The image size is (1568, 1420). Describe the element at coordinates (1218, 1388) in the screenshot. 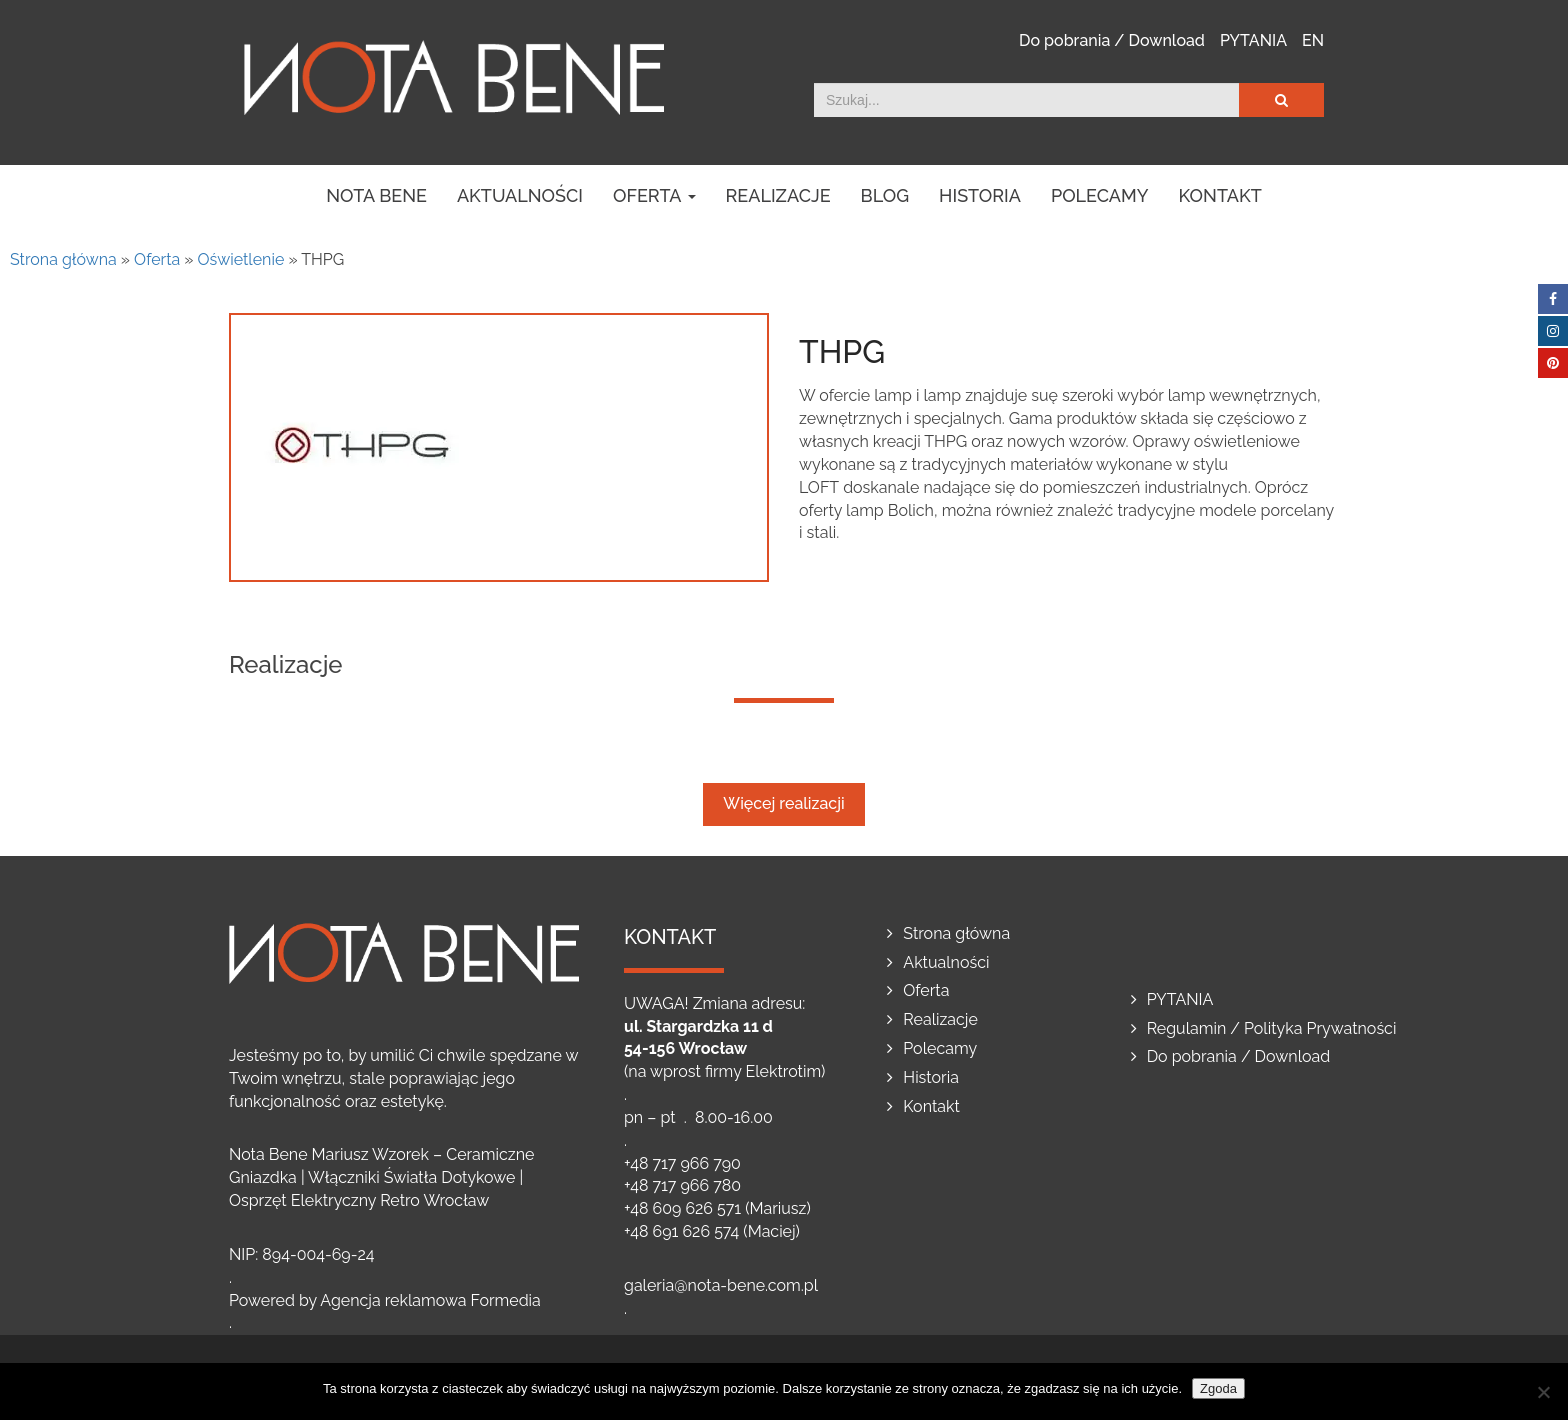

I see `Zgoda` at that location.